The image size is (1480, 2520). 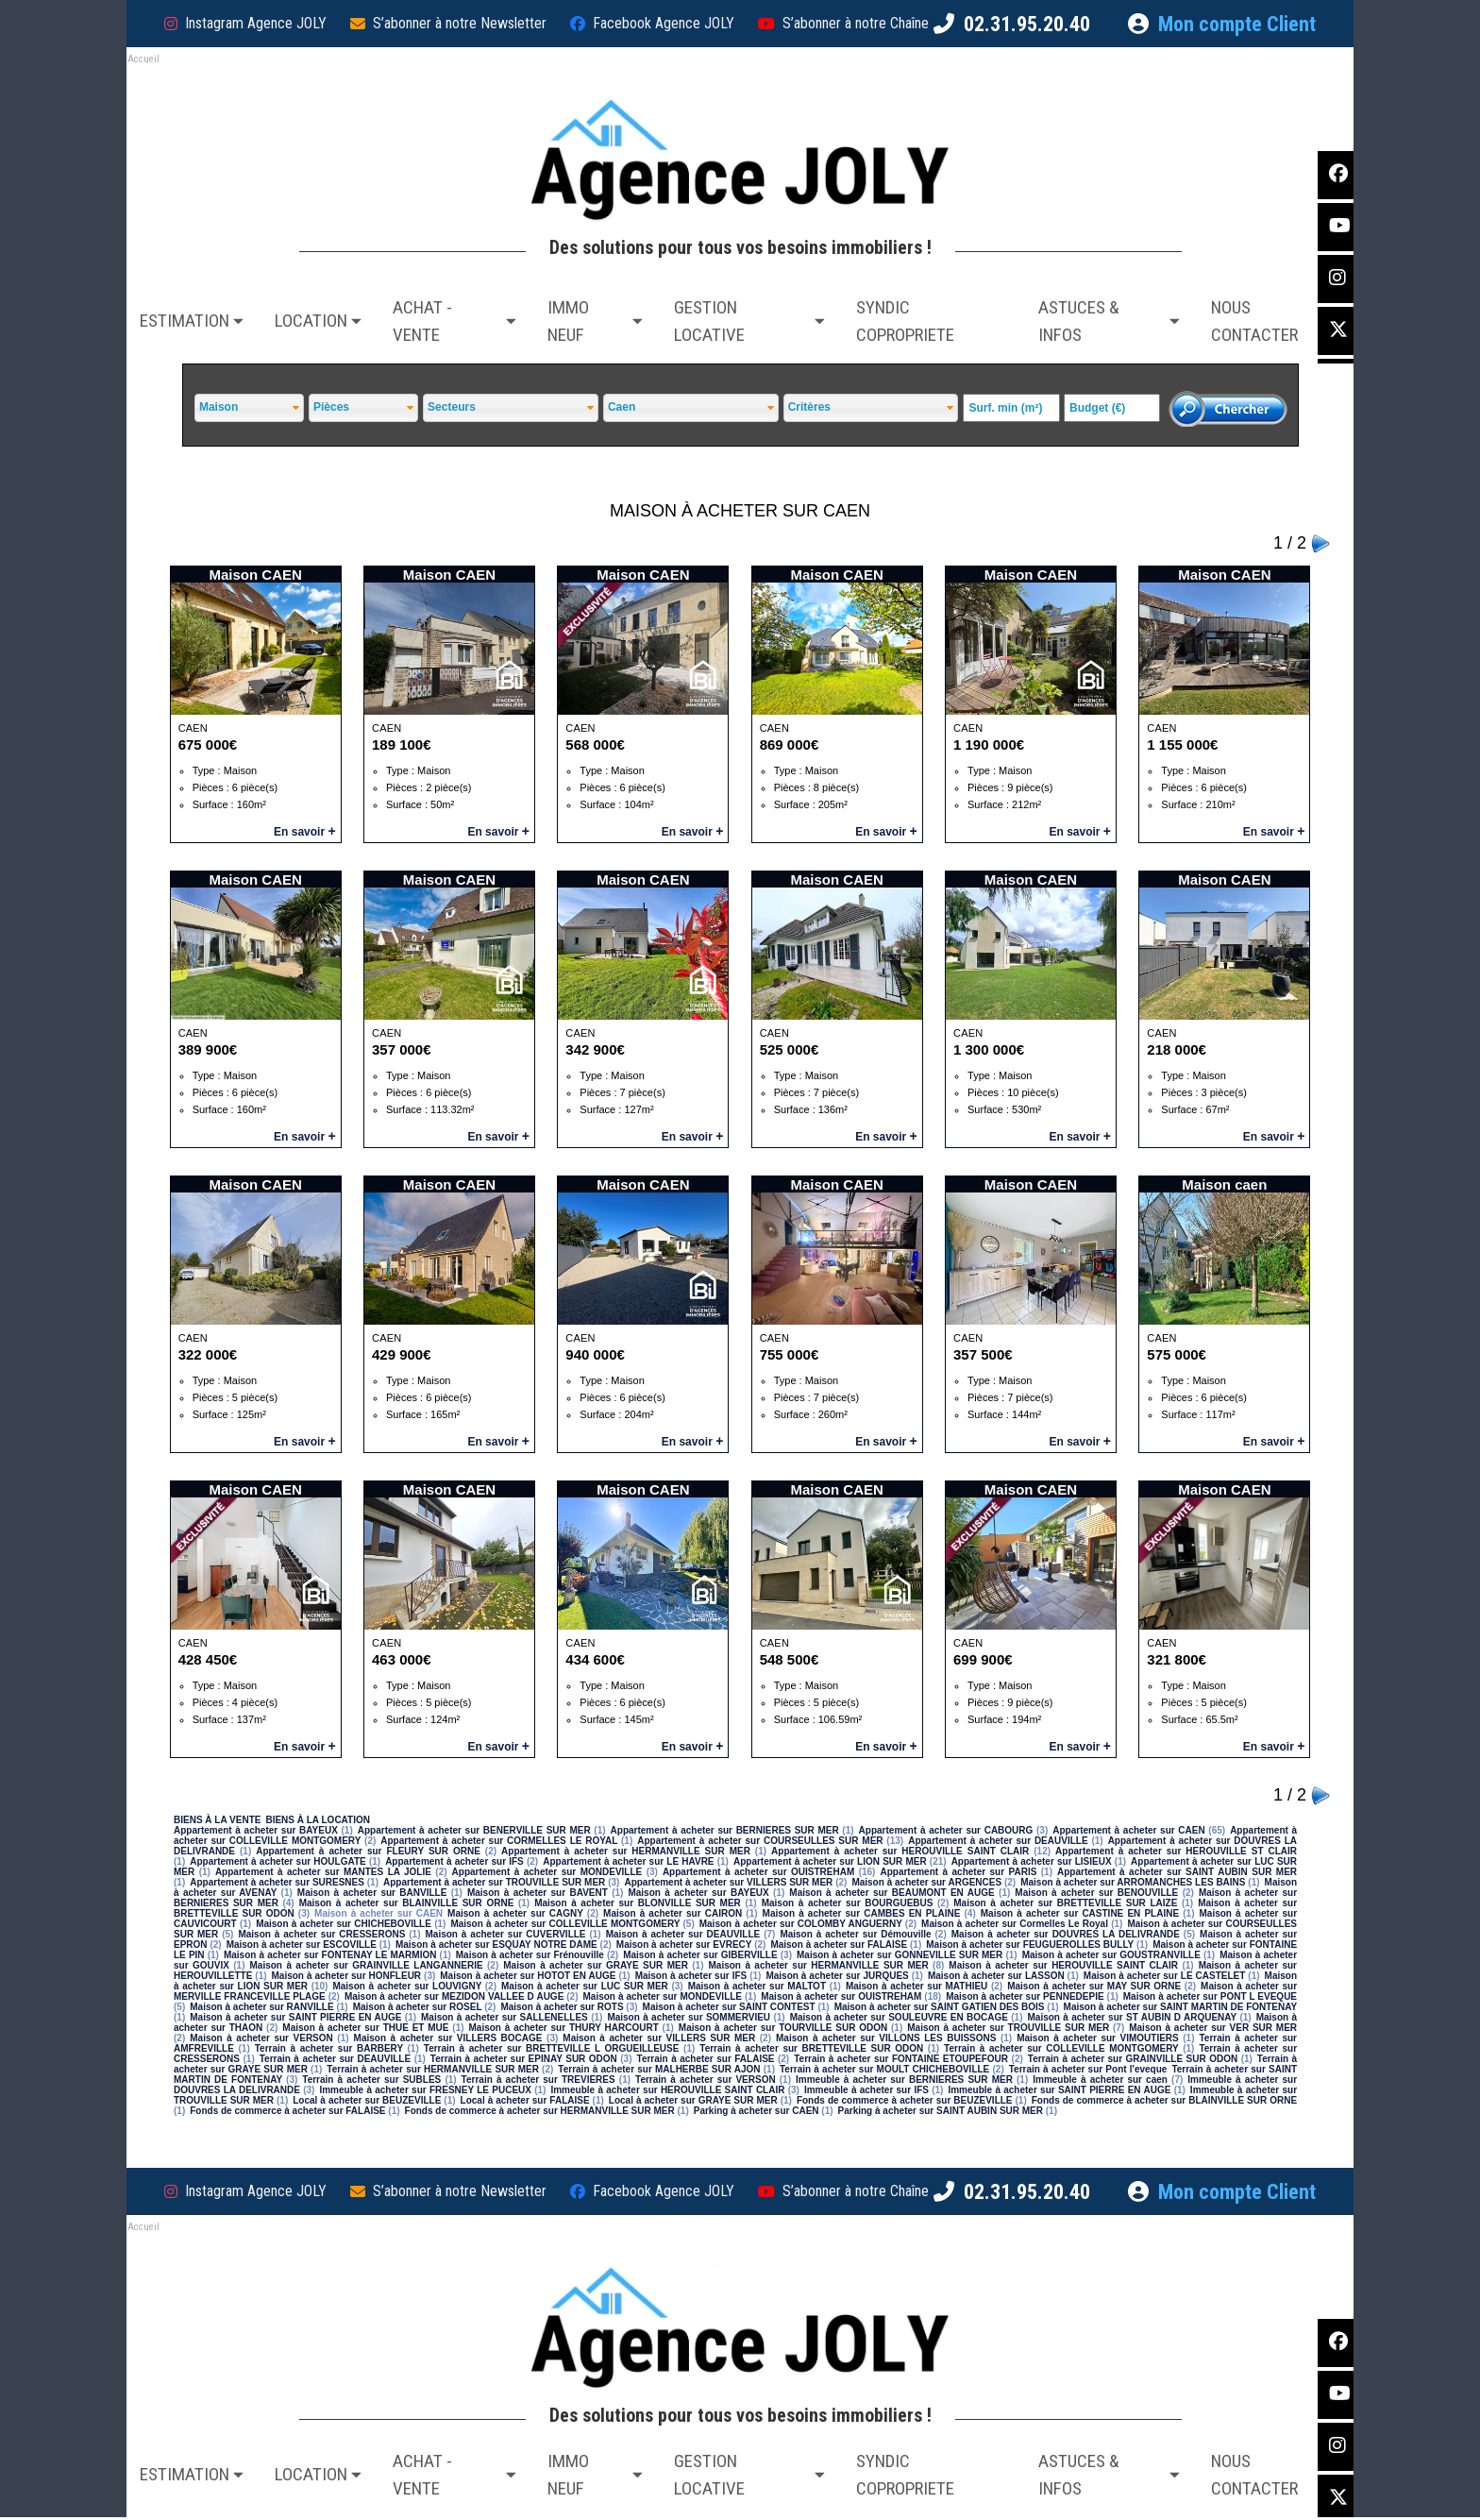 I want to click on Maison à acheter sur ARGENCES, so click(x=926, y=1882).